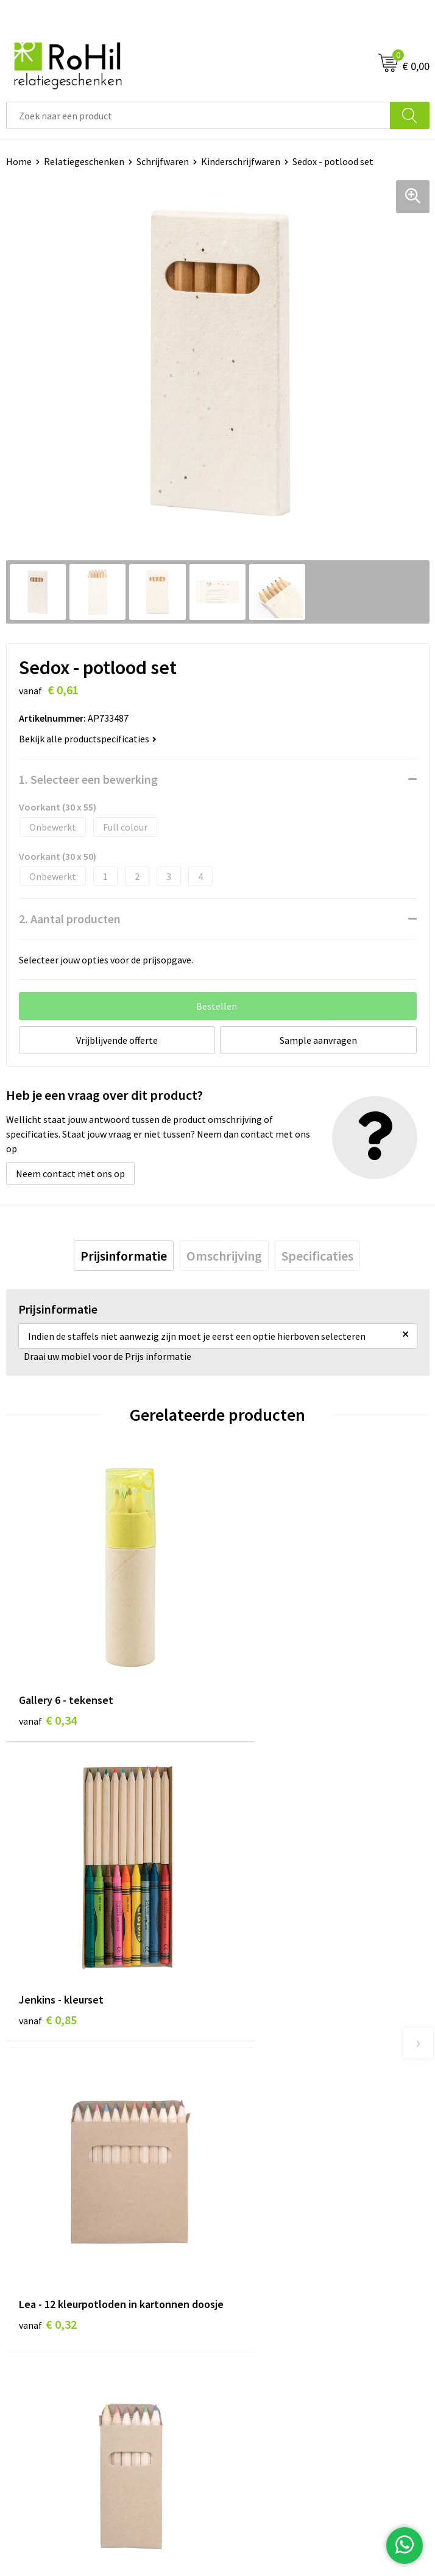 This screenshot has height=2576, width=435. I want to click on Kerstpakketten Arnhem, so click(275, 2180).